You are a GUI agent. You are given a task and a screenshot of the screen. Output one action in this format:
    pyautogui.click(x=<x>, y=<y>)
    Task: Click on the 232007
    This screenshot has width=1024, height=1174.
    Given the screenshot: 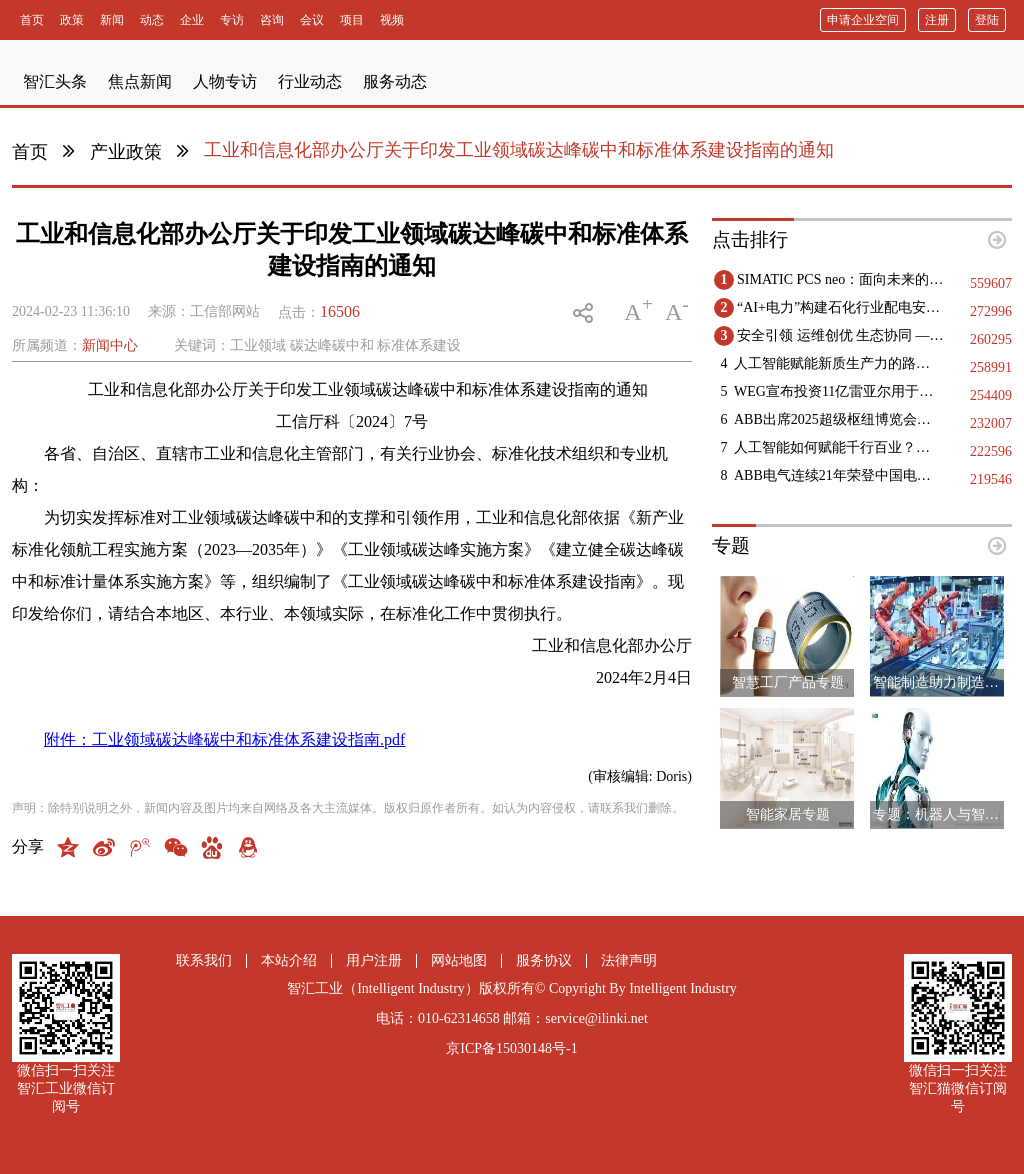 What is the action you would take?
    pyautogui.click(x=991, y=423)
    